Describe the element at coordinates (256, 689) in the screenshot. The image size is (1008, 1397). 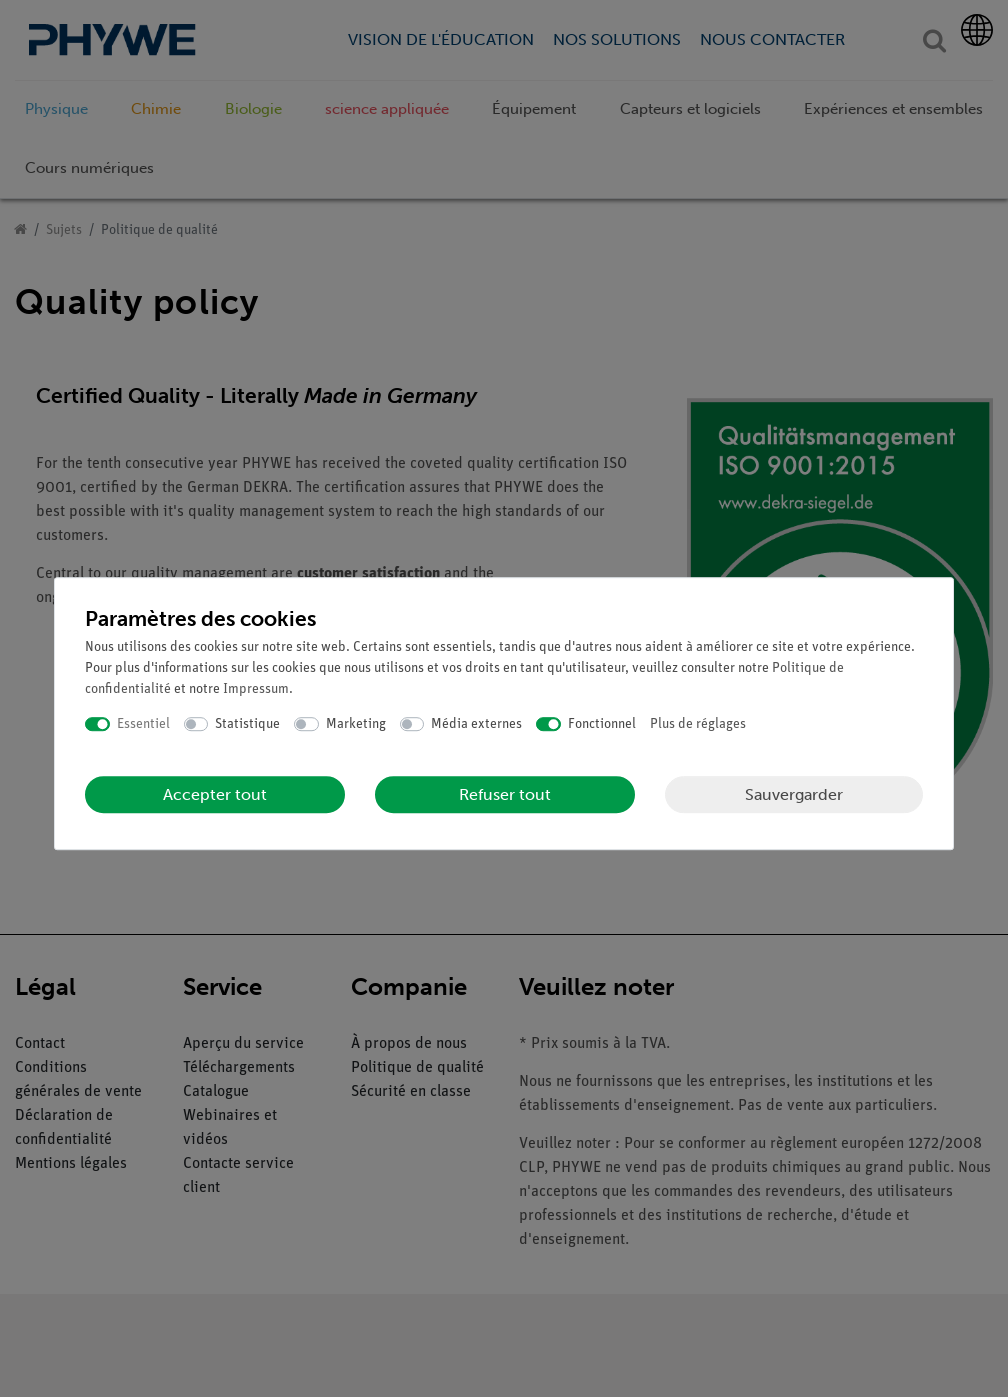
I see `Impressum` at that location.